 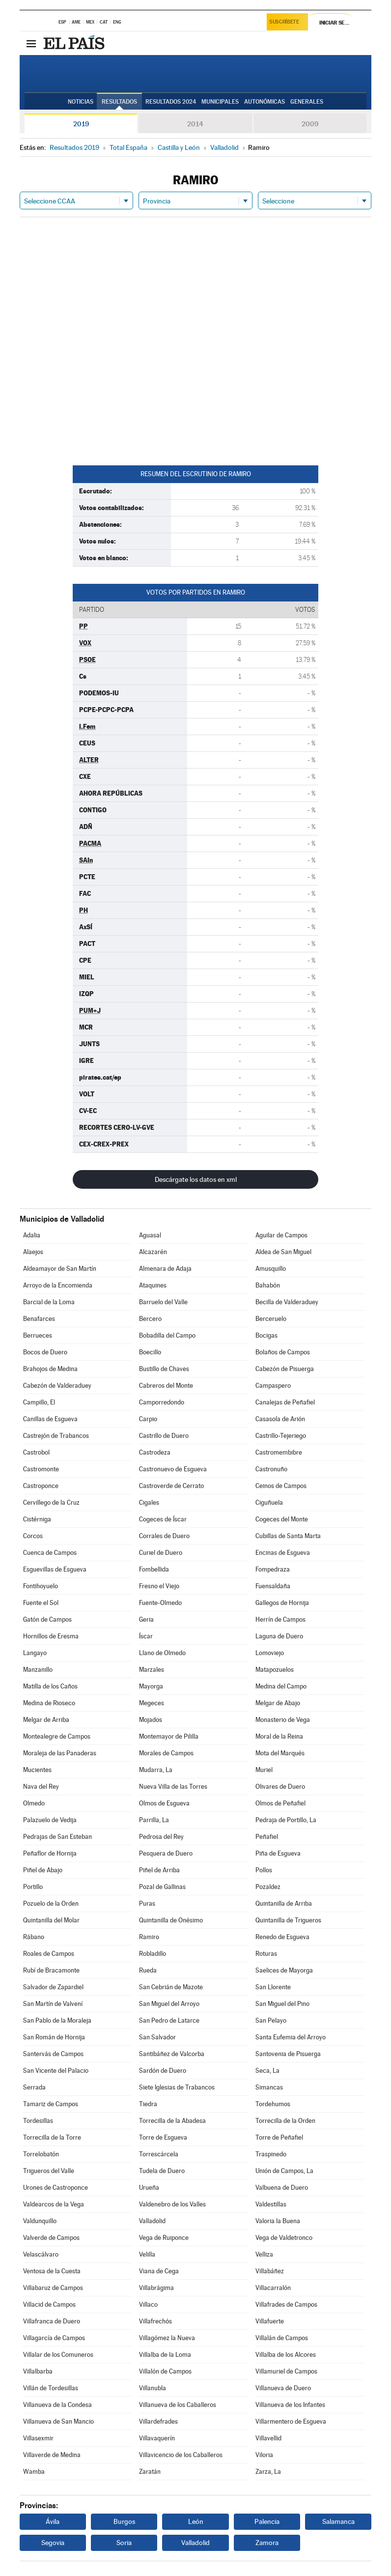 I want to click on Castromonte, so click(x=41, y=1469).